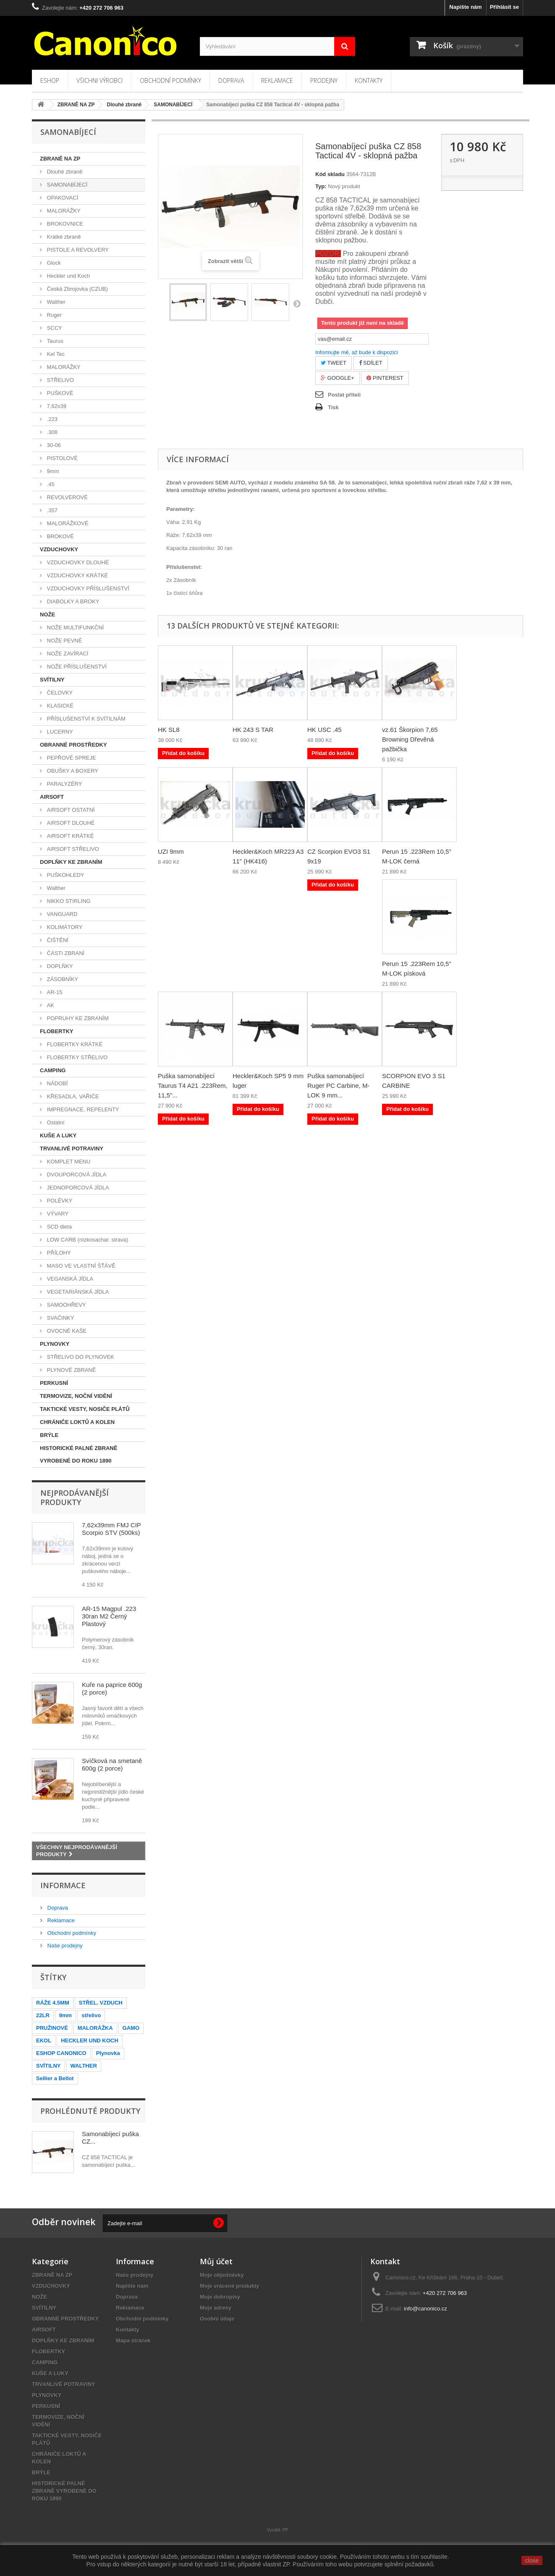  Describe the element at coordinates (370, 363) in the screenshot. I see `Sdílet` at that location.